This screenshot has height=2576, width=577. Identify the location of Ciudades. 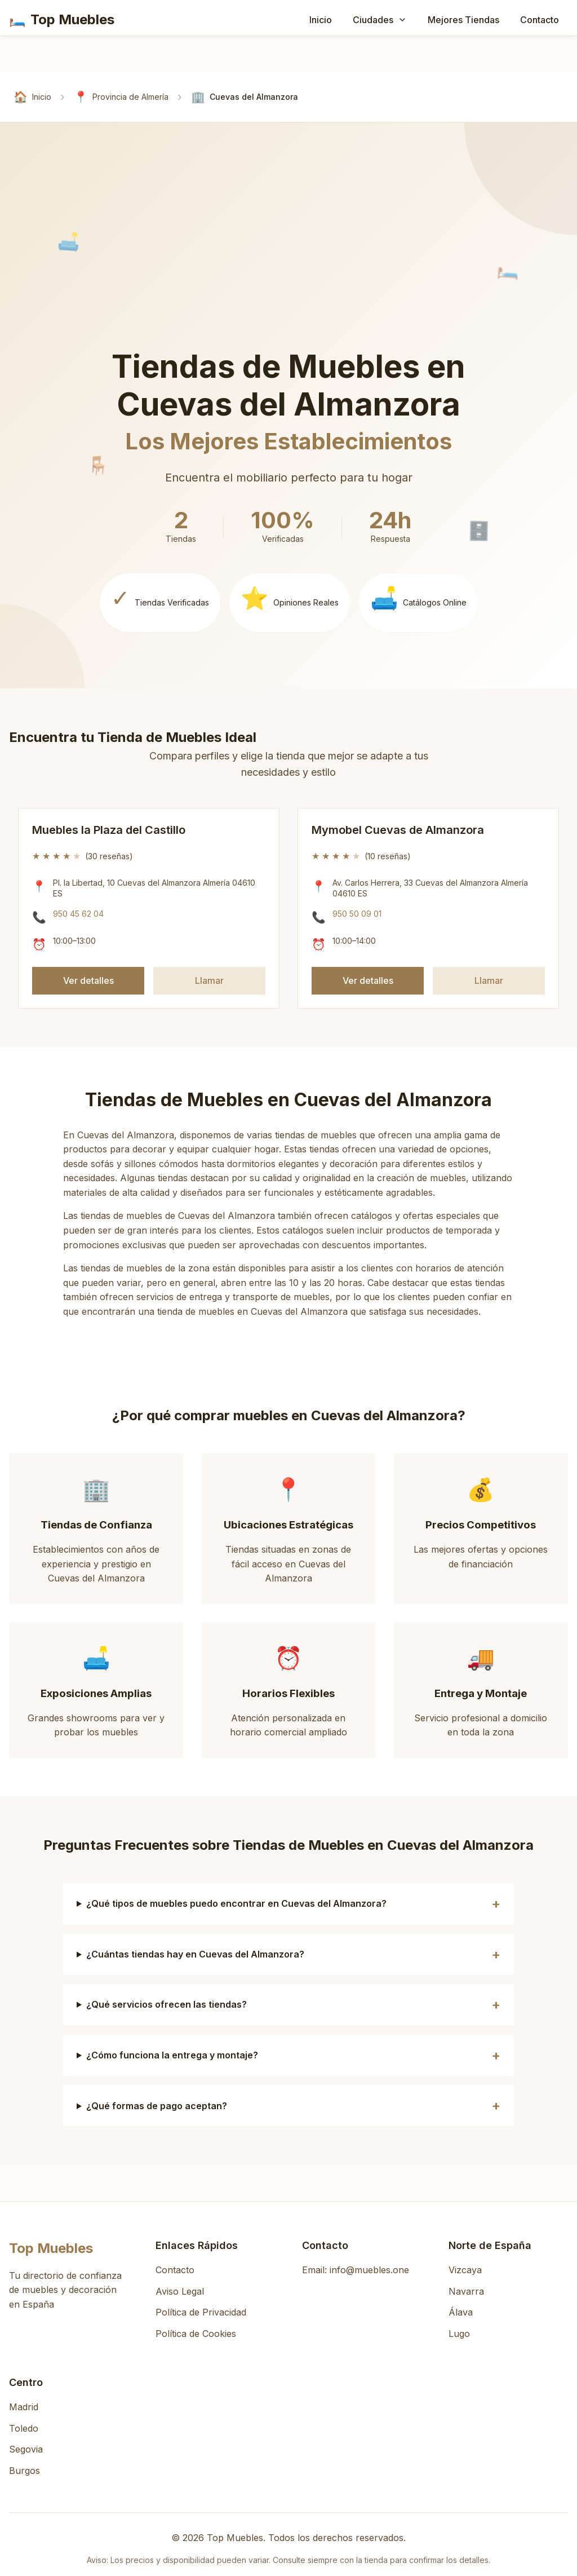
(380, 19).